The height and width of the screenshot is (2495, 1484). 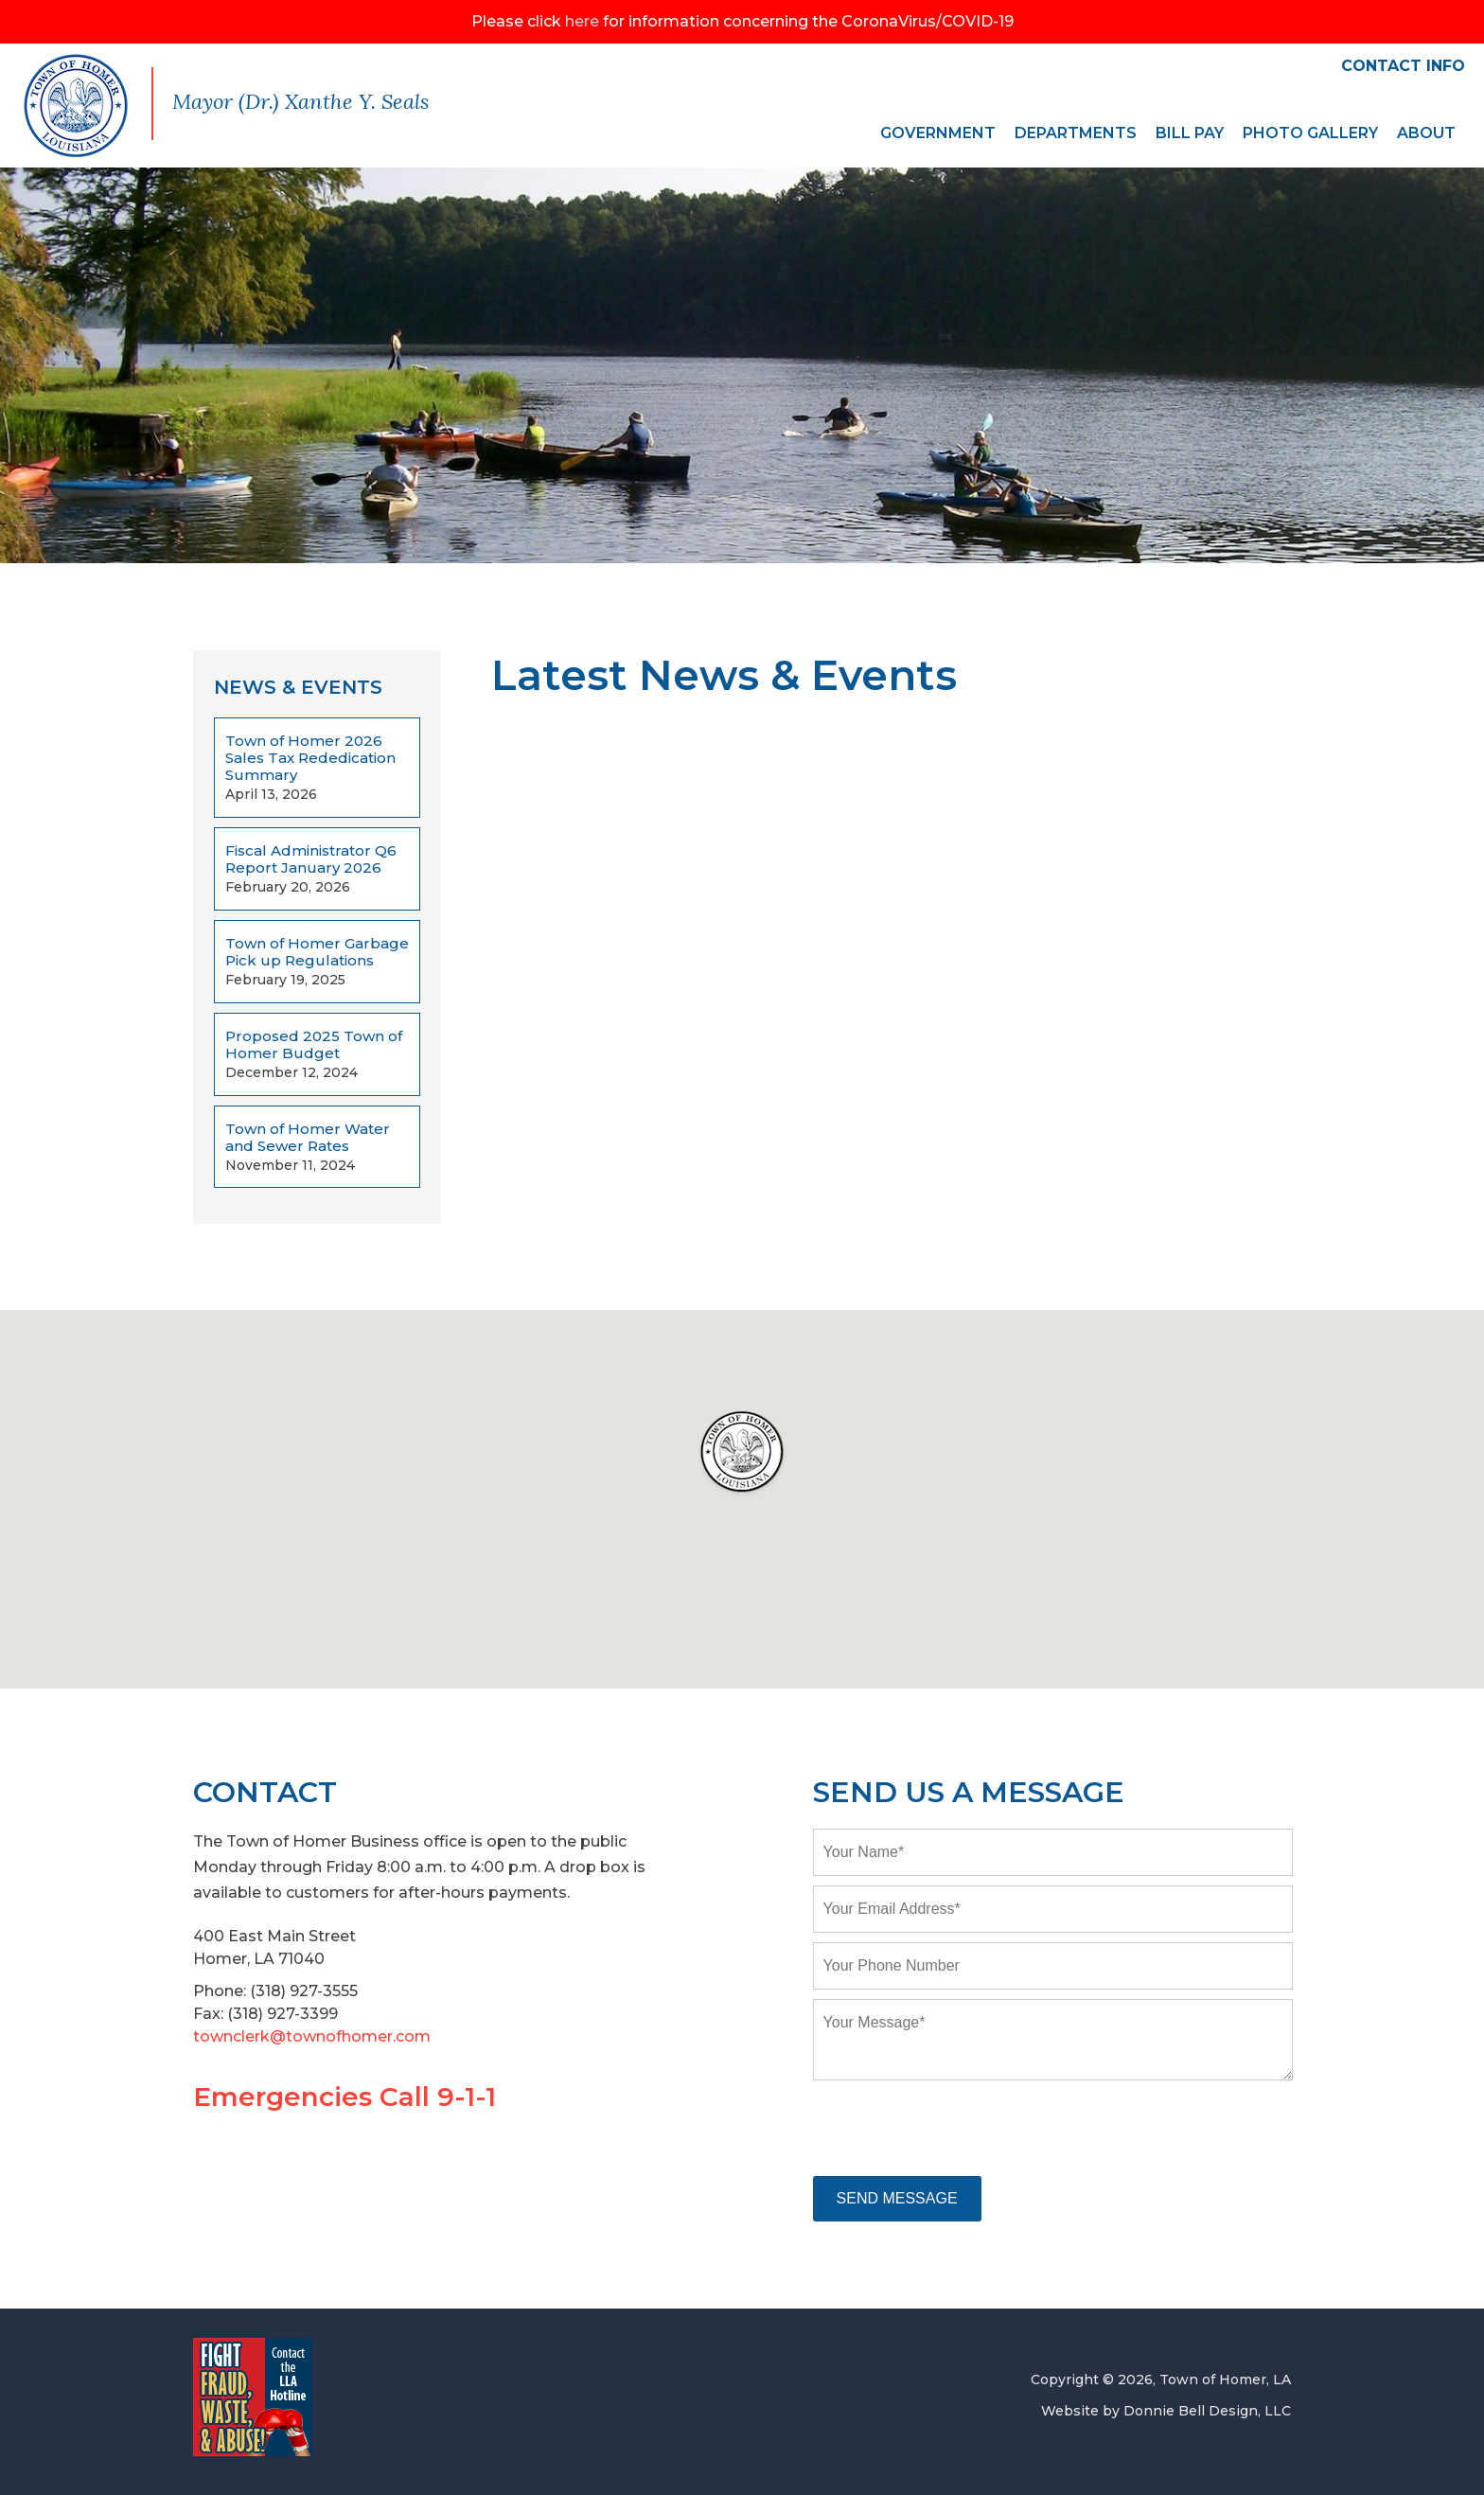 What do you see at coordinates (957, 2130) in the screenshot?
I see `[presentation]` at bounding box center [957, 2130].